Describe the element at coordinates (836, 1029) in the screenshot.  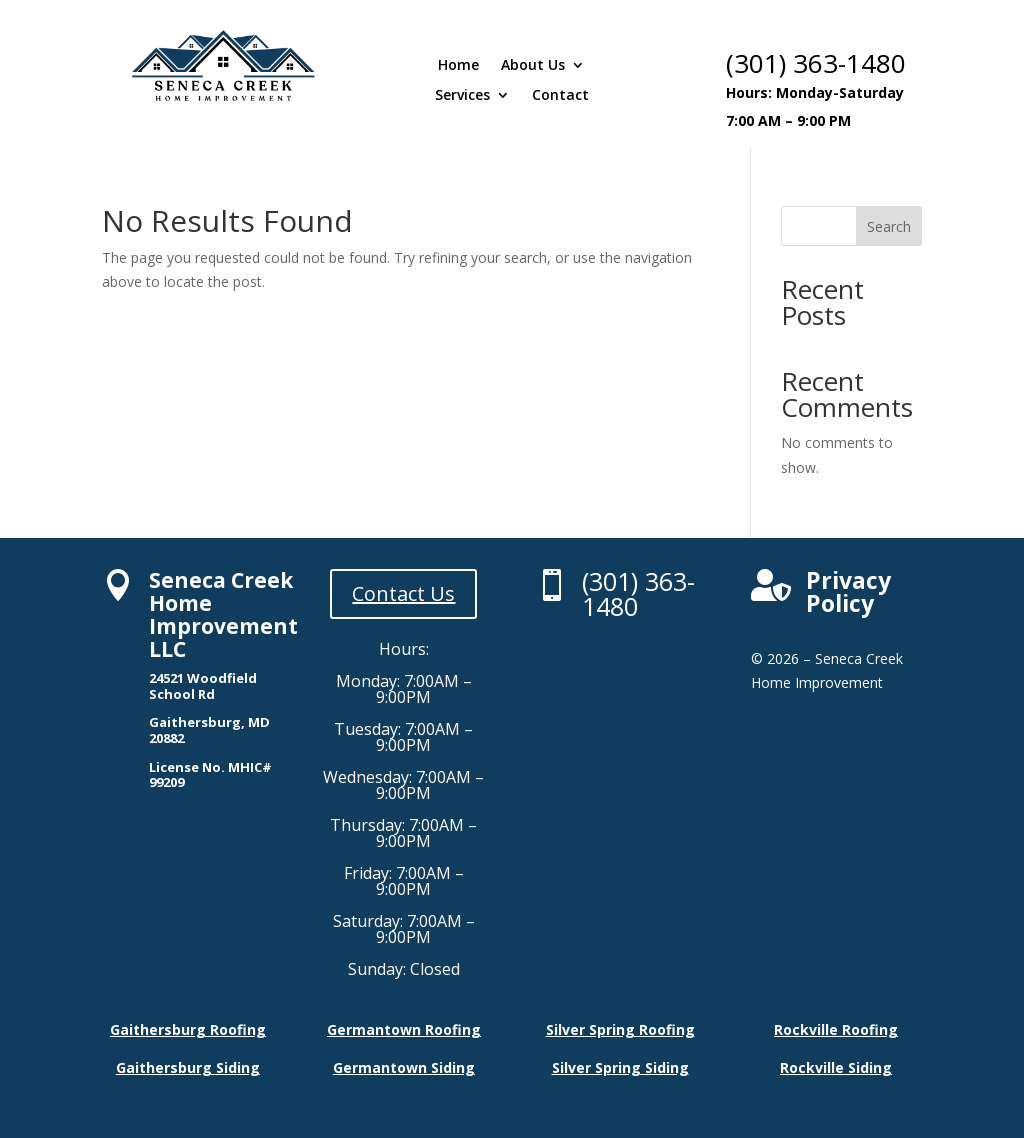
I see `Rockville Roofing` at that location.